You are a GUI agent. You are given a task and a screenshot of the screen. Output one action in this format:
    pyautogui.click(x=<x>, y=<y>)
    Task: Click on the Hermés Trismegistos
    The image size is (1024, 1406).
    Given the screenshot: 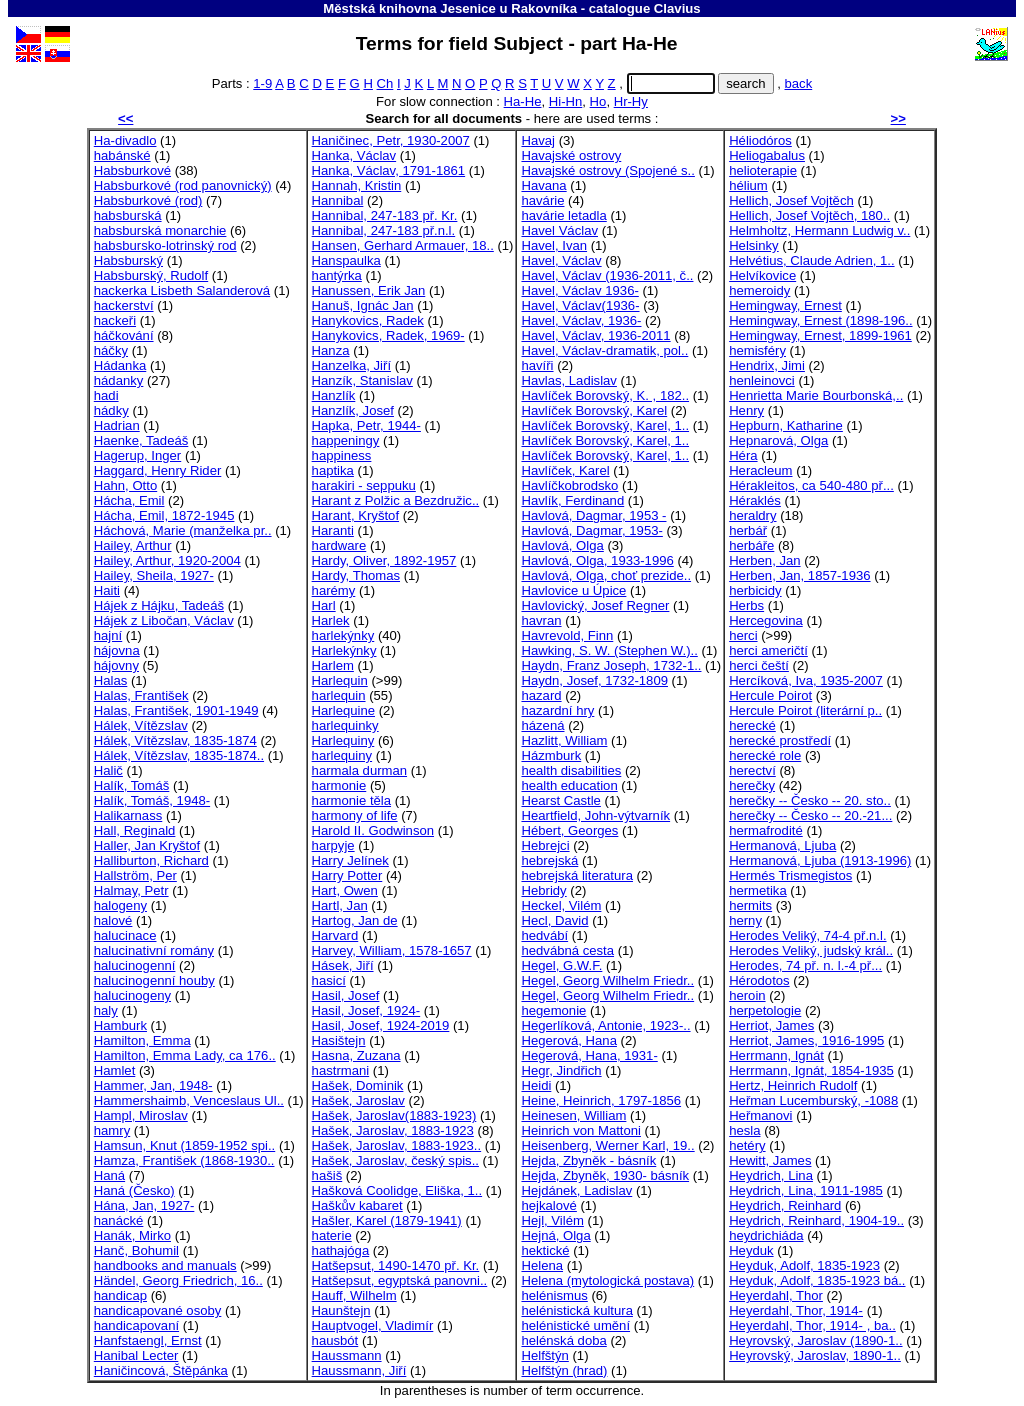 What is the action you would take?
    pyautogui.click(x=790, y=875)
    